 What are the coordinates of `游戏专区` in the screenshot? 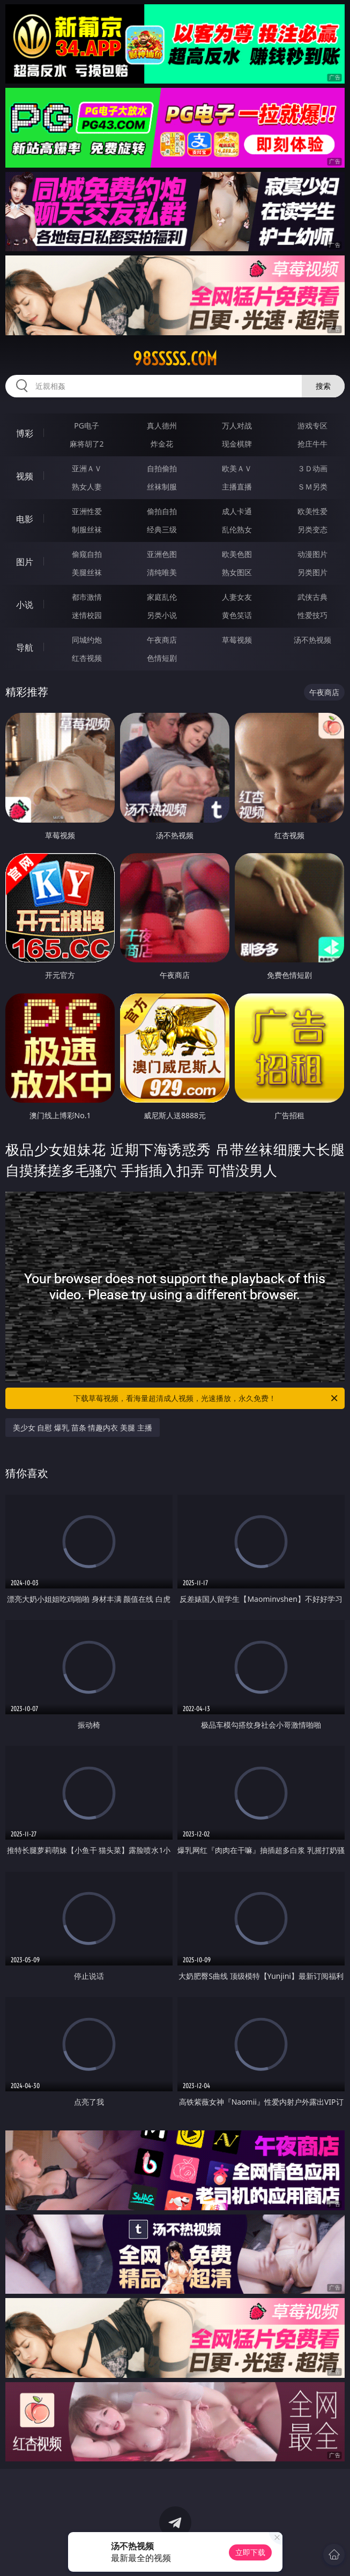 It's located at (312, 425).